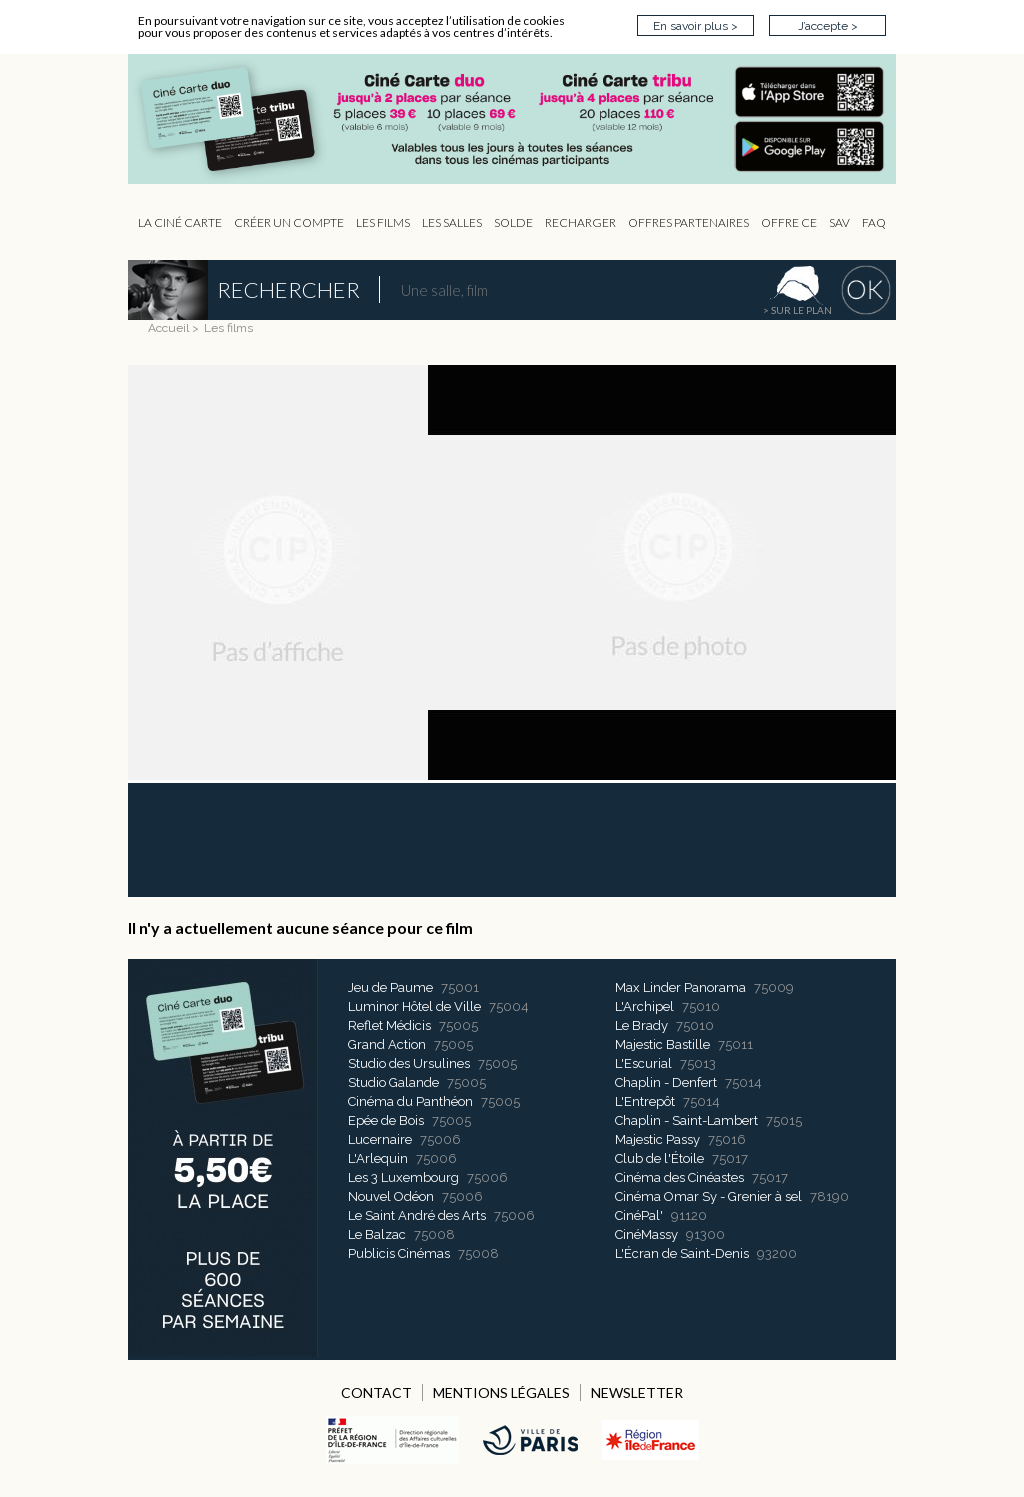 This screenshot has width=1024, height=1497. Describe the element at coordinates (403, 1177) in the screenshot. I see `Les 3 Luxembourg` at that location.